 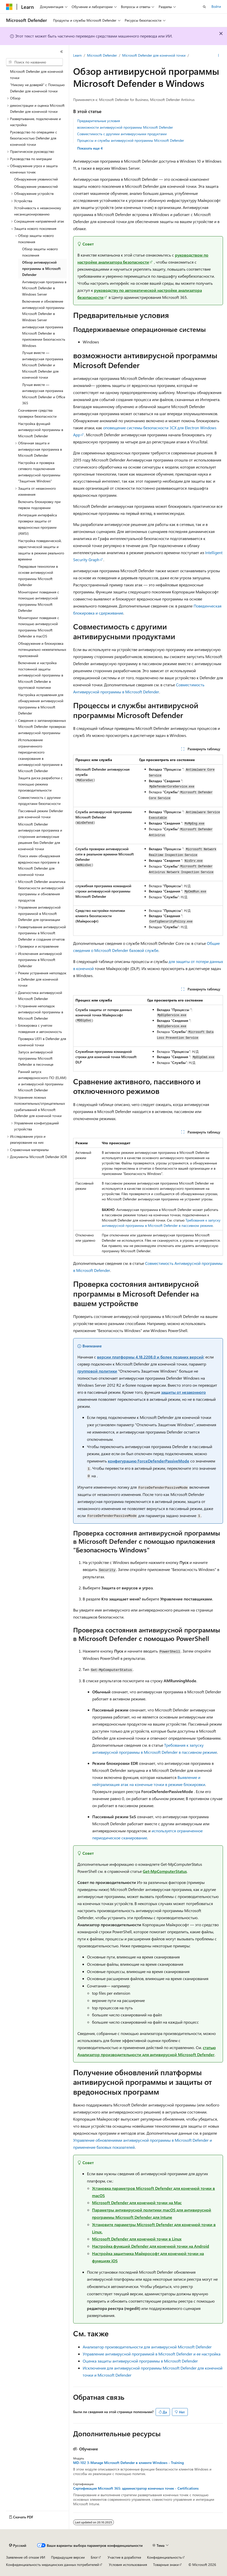 I want to click on Защита диска разработки с помощью режима производительности [treeitem], so click(x=40, y=784).